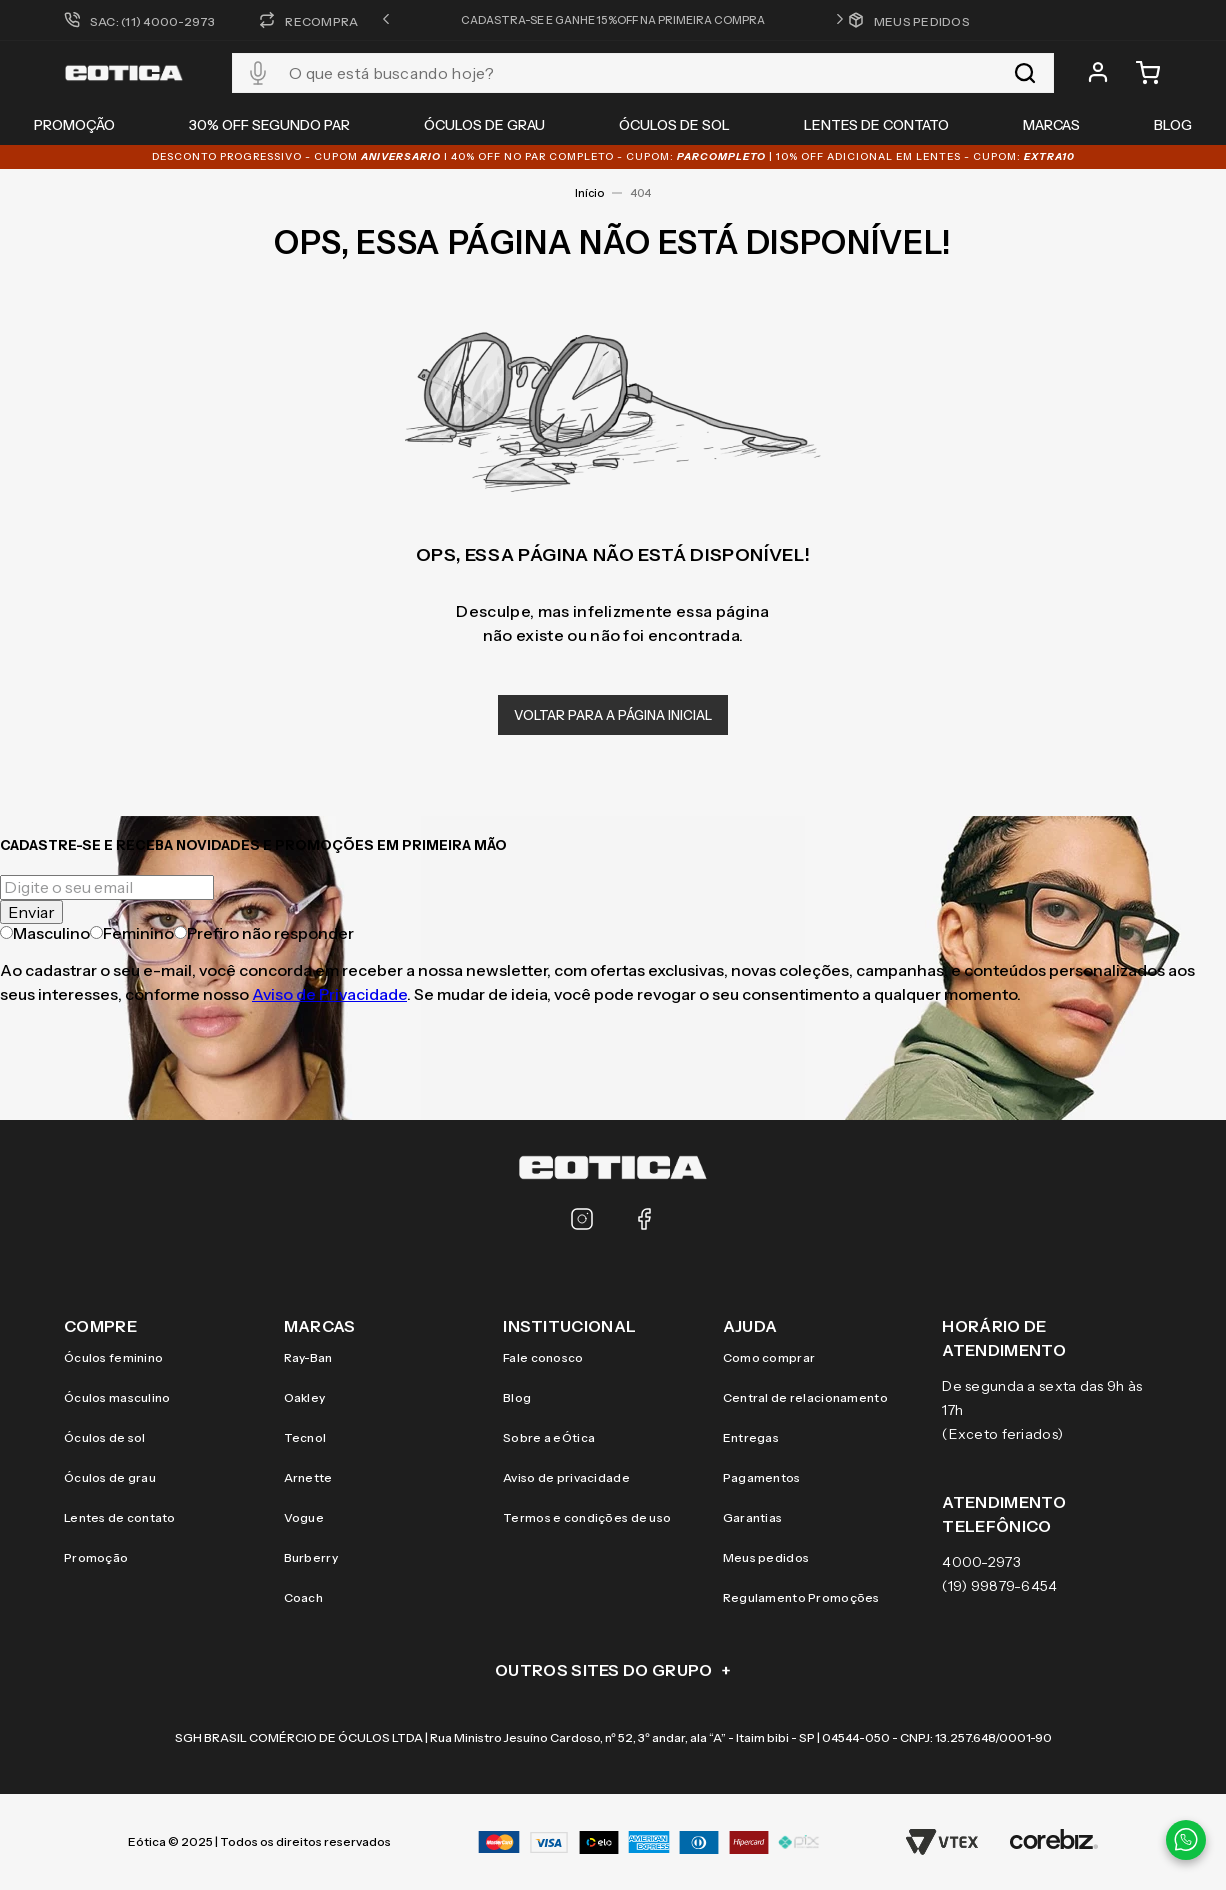  What do you see at coordinates (386, 20) in the screenshot?
I see `[button]` at bounding box center [386, 20].